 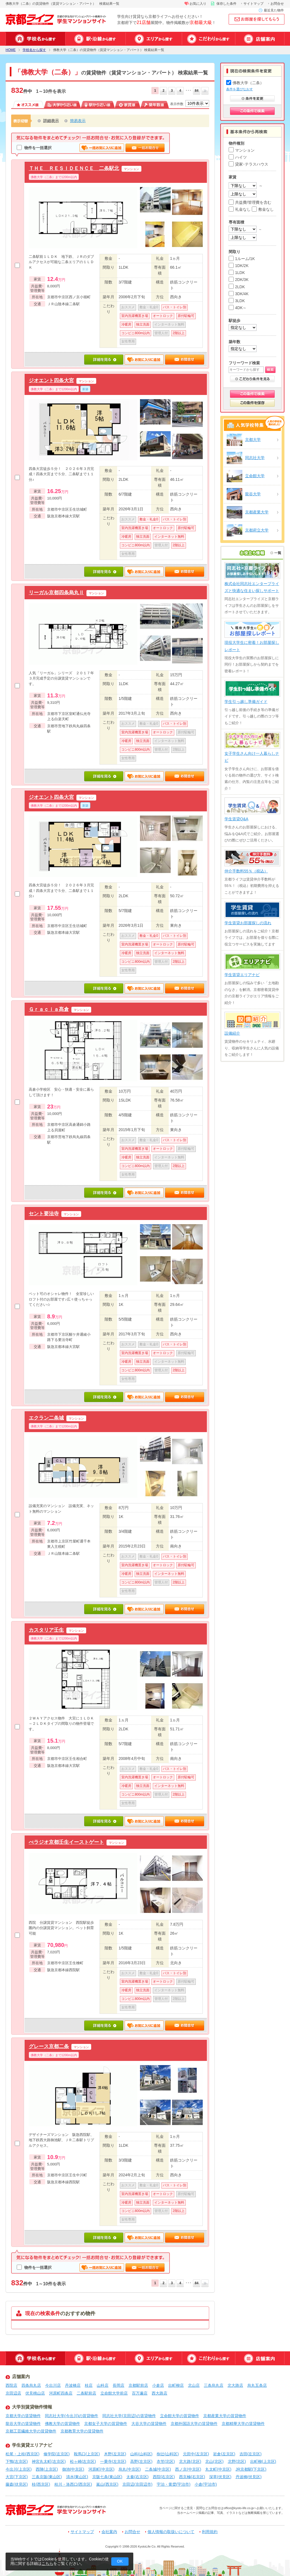 What do you see at coordinates (86, 2393) in the screenshot?
I see `二条駅前店` at bounding box center [86, 2393].